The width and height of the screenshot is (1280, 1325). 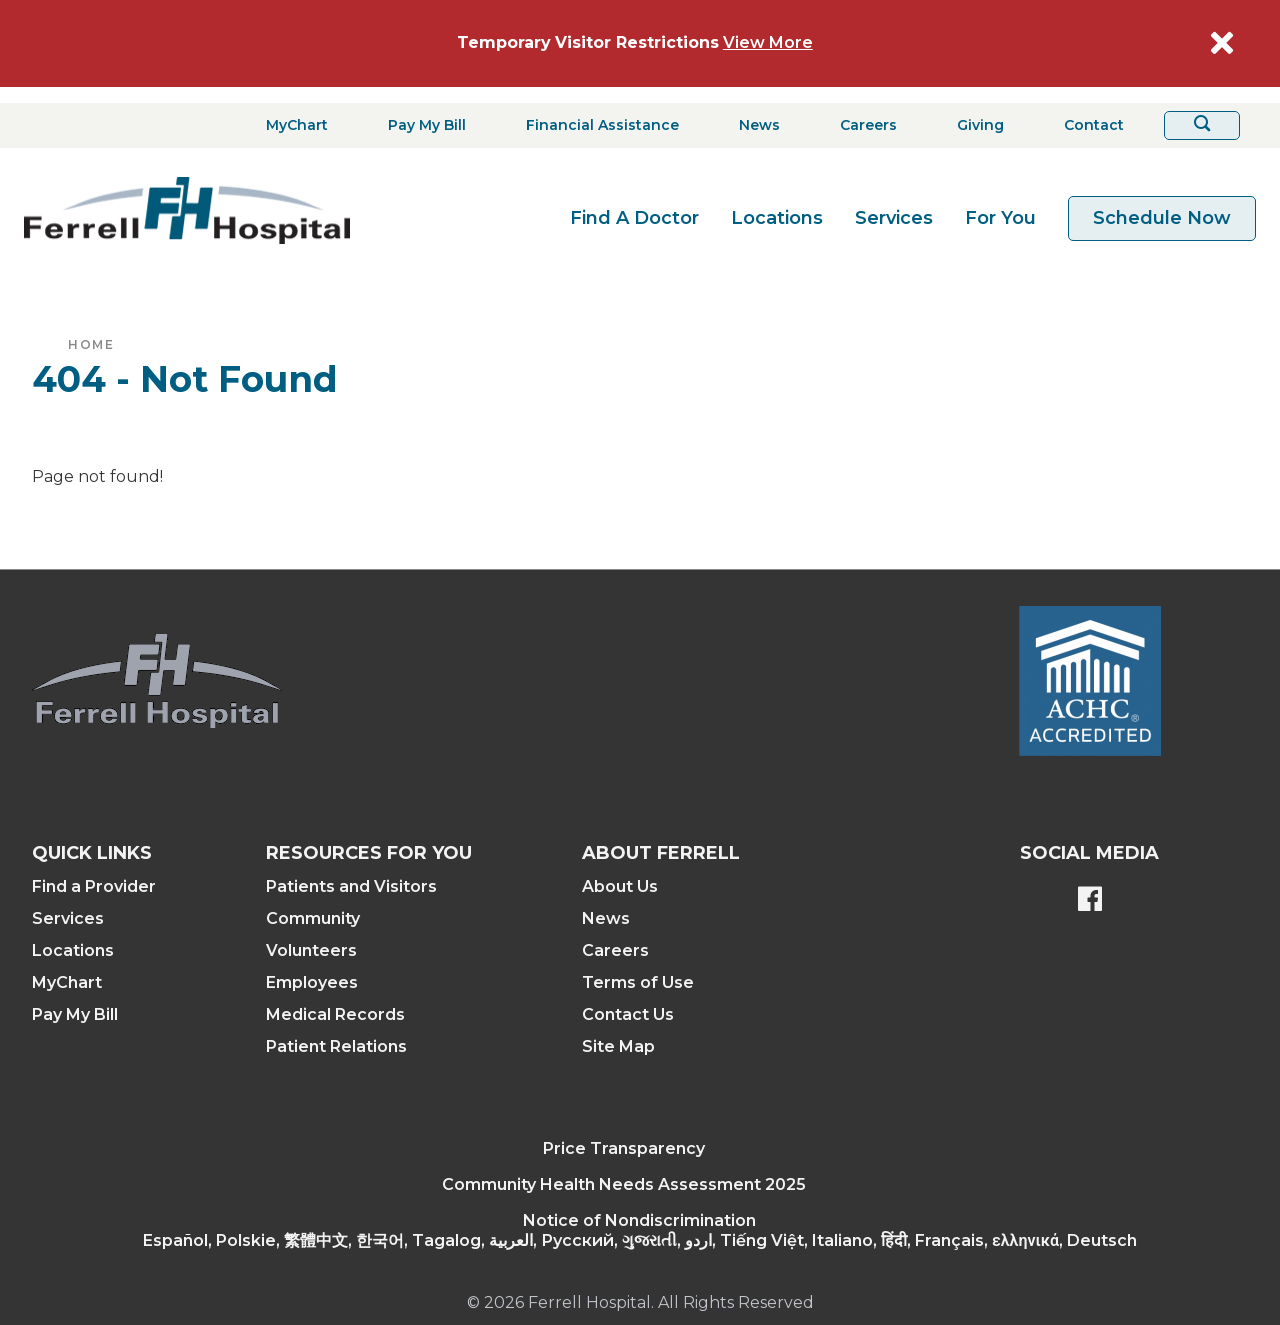 What do you see at coordinates (187, 210) in the screenshot?
I see `[Return to the home page]` at bounding box center [187, 210].